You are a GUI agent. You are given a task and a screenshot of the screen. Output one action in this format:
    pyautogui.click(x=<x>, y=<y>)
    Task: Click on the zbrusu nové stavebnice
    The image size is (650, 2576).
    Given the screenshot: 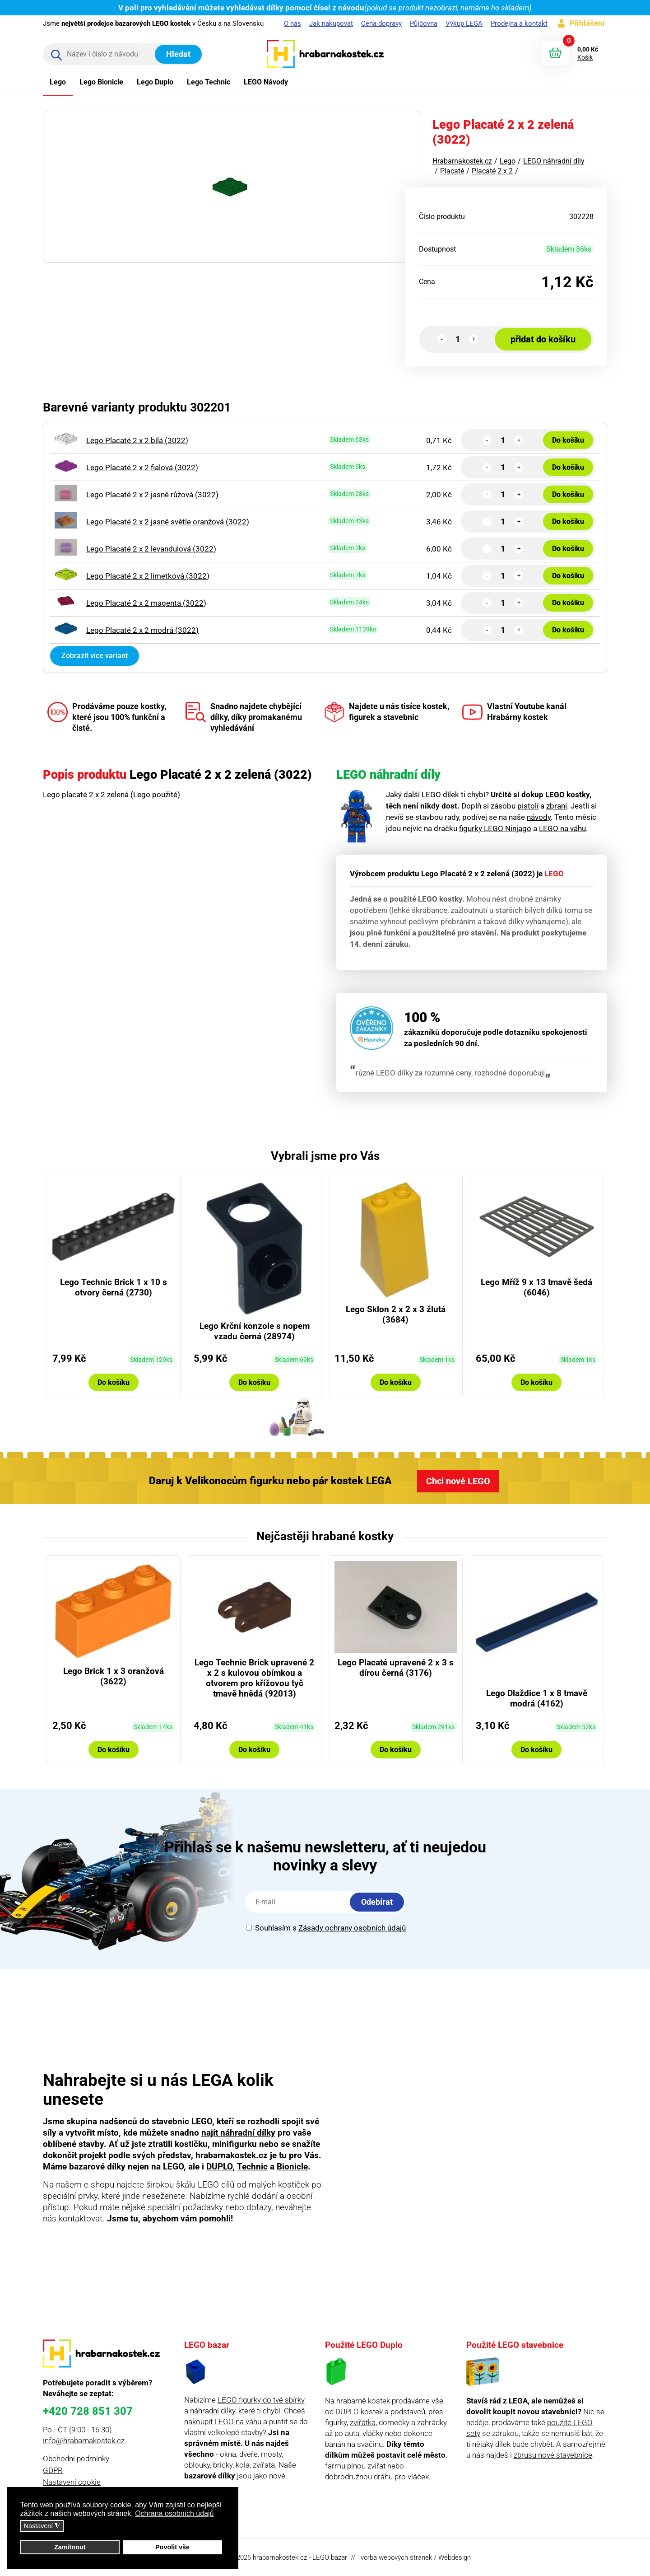 What is the action you would take?
    pyautogui.click(x=553, y=2454)
    